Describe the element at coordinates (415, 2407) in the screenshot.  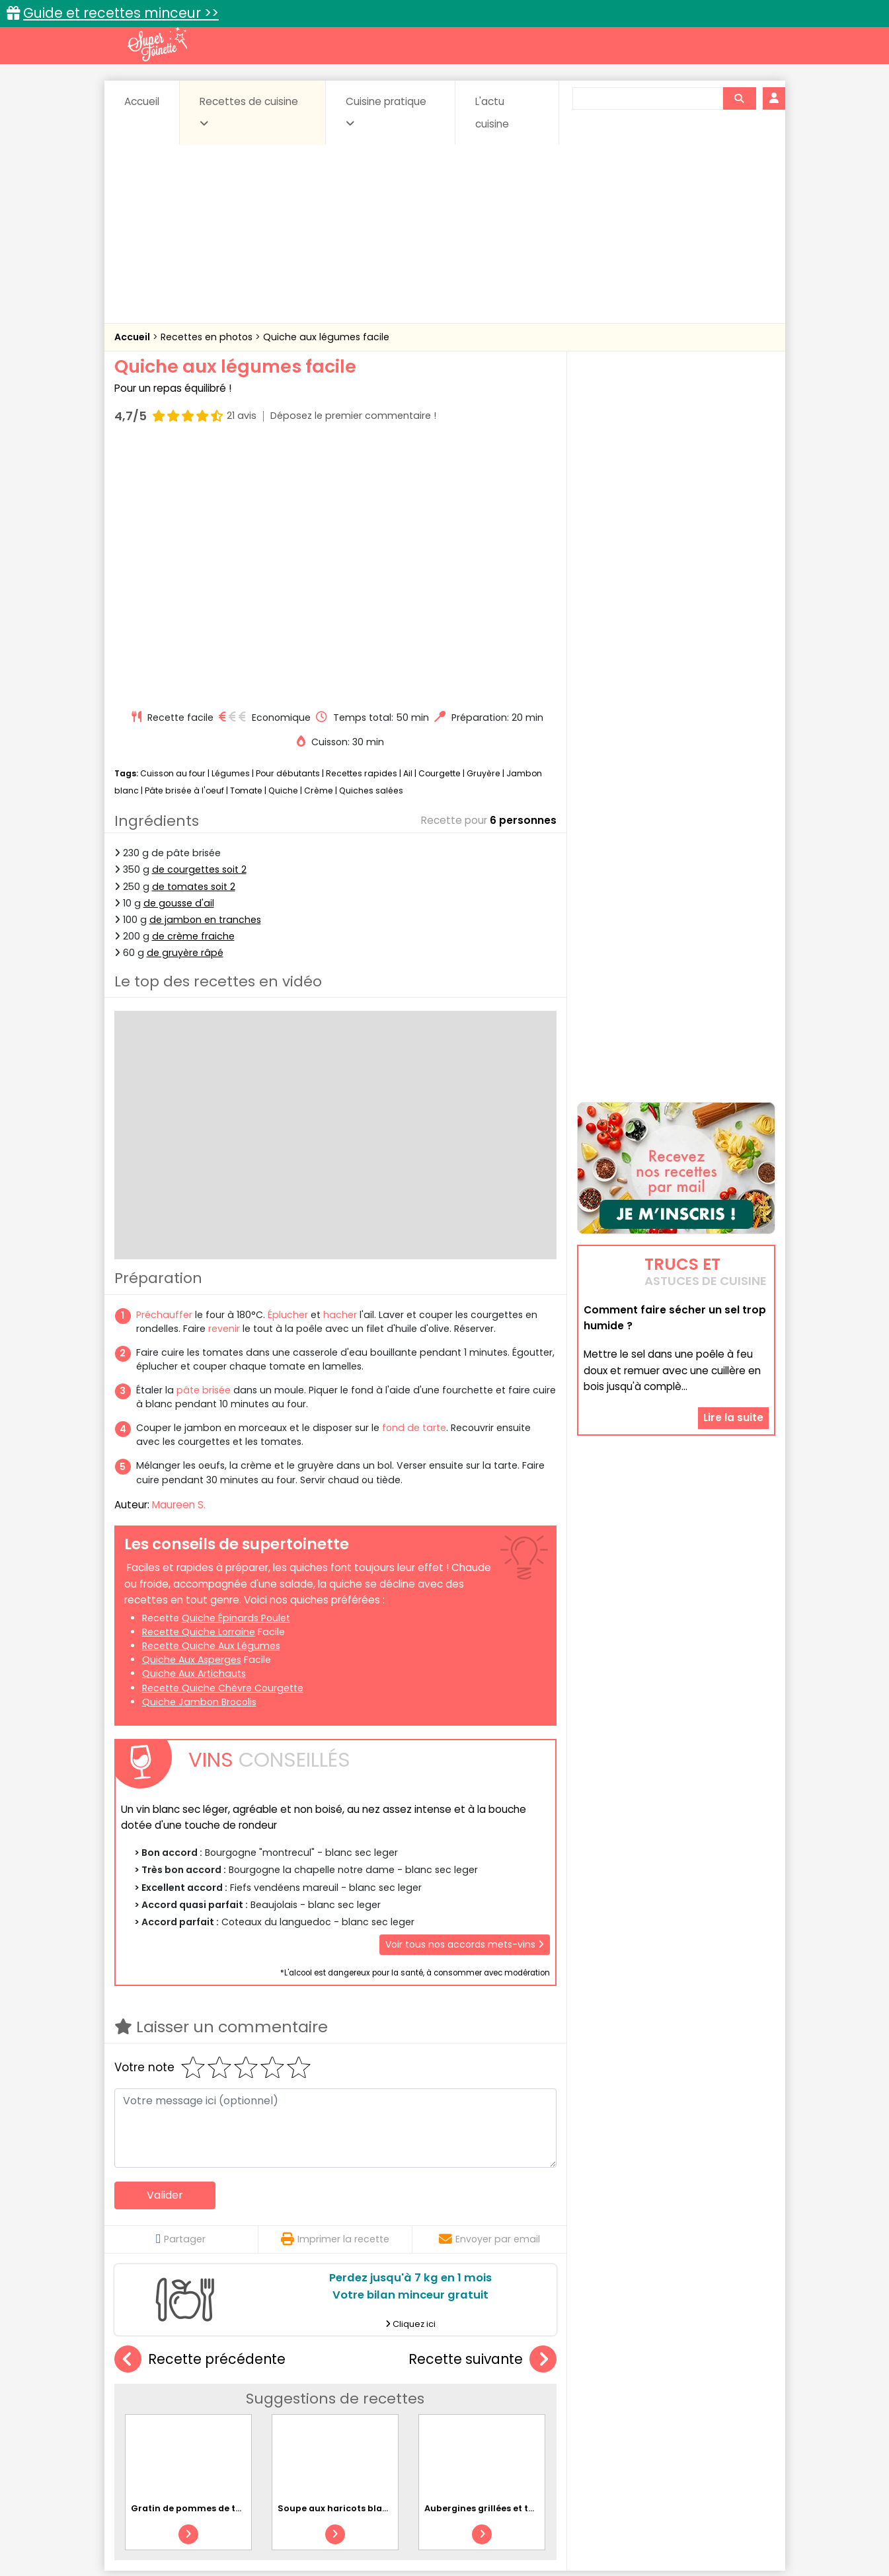
I see `Entrées froides` at that location.